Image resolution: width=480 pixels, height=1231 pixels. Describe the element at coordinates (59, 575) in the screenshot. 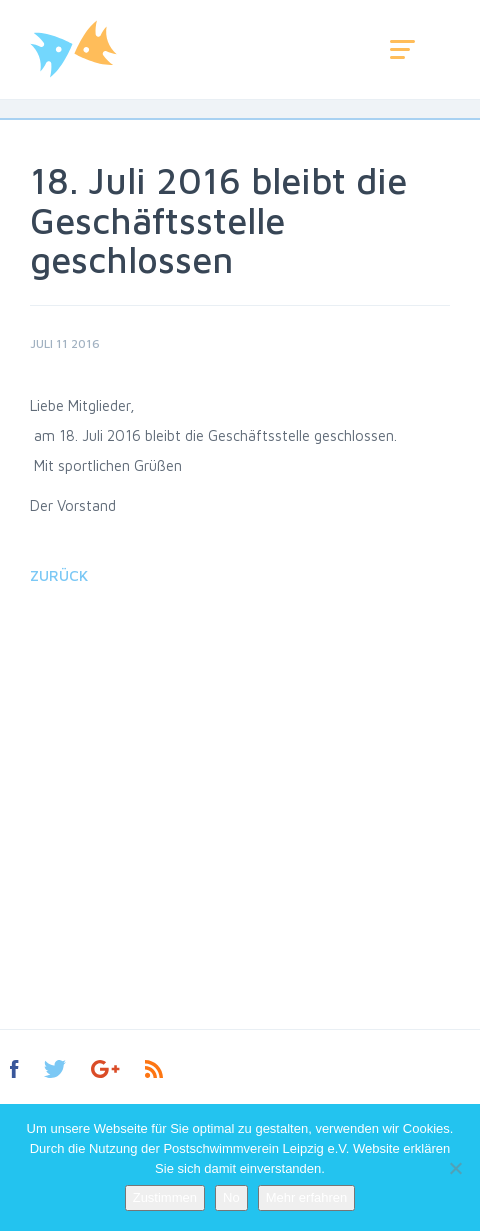

I see `Zurück` at that location.